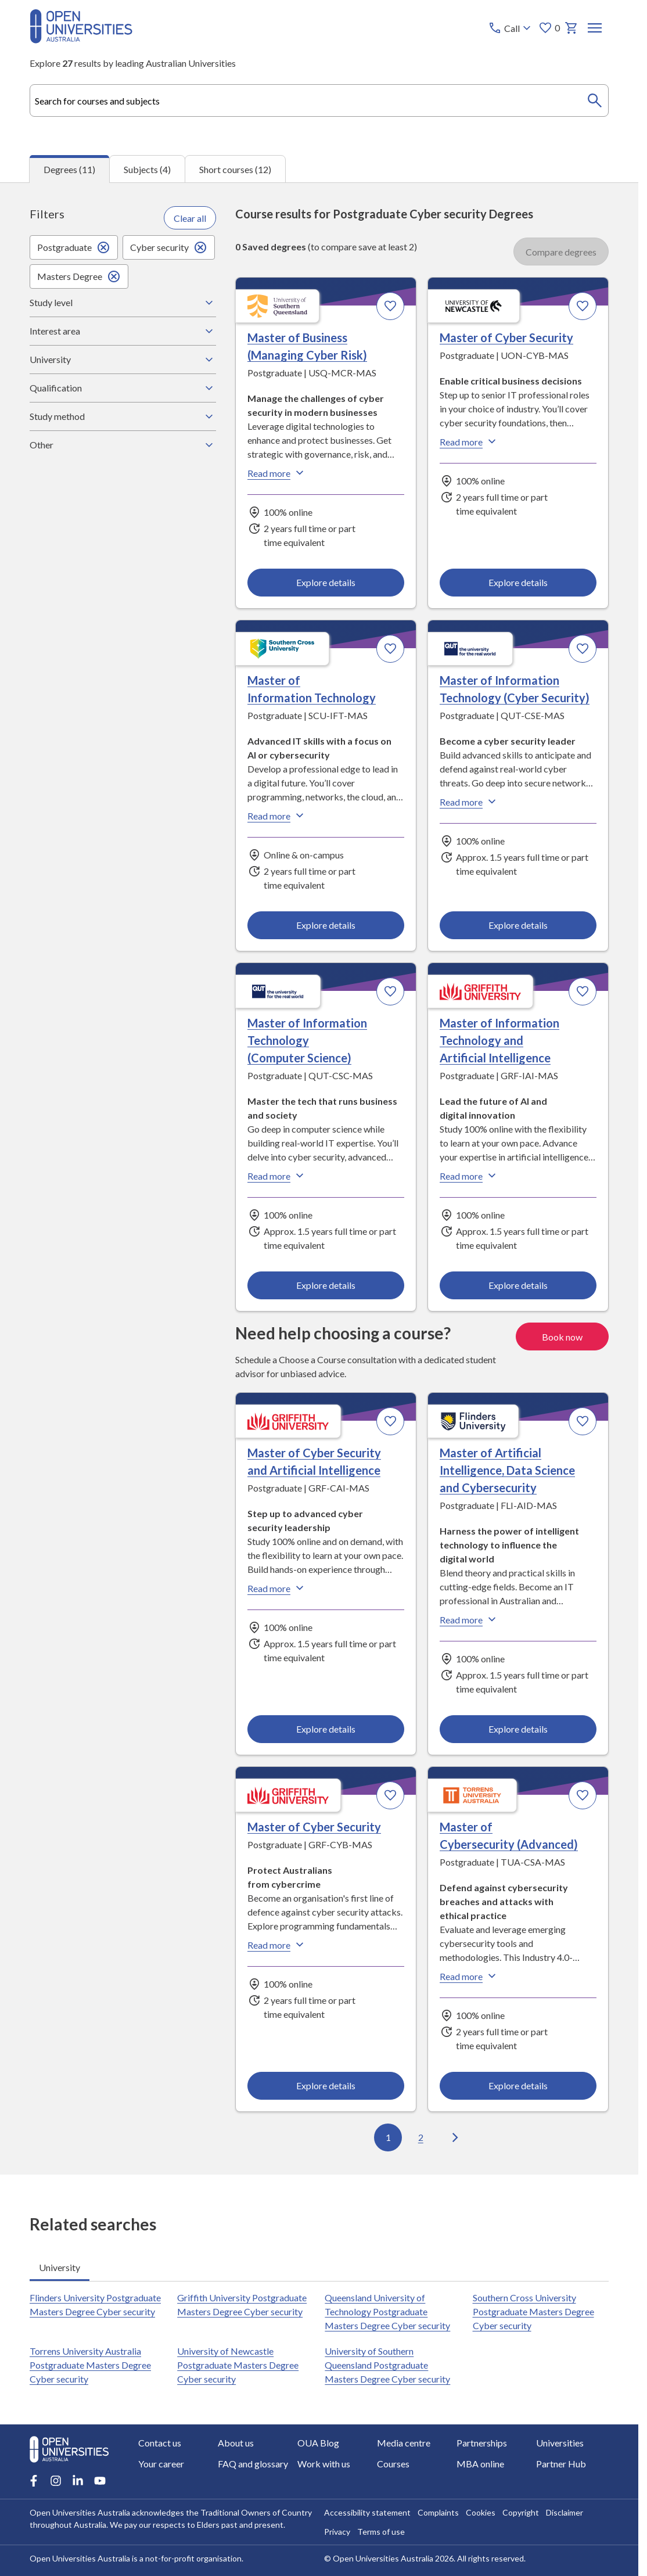  What do you see at coordinates (277, 1944) in the screenshot?
I see `Read more [Read more about Master of Cyber Security, Griffith University]` at bounding box center [277, 1944].